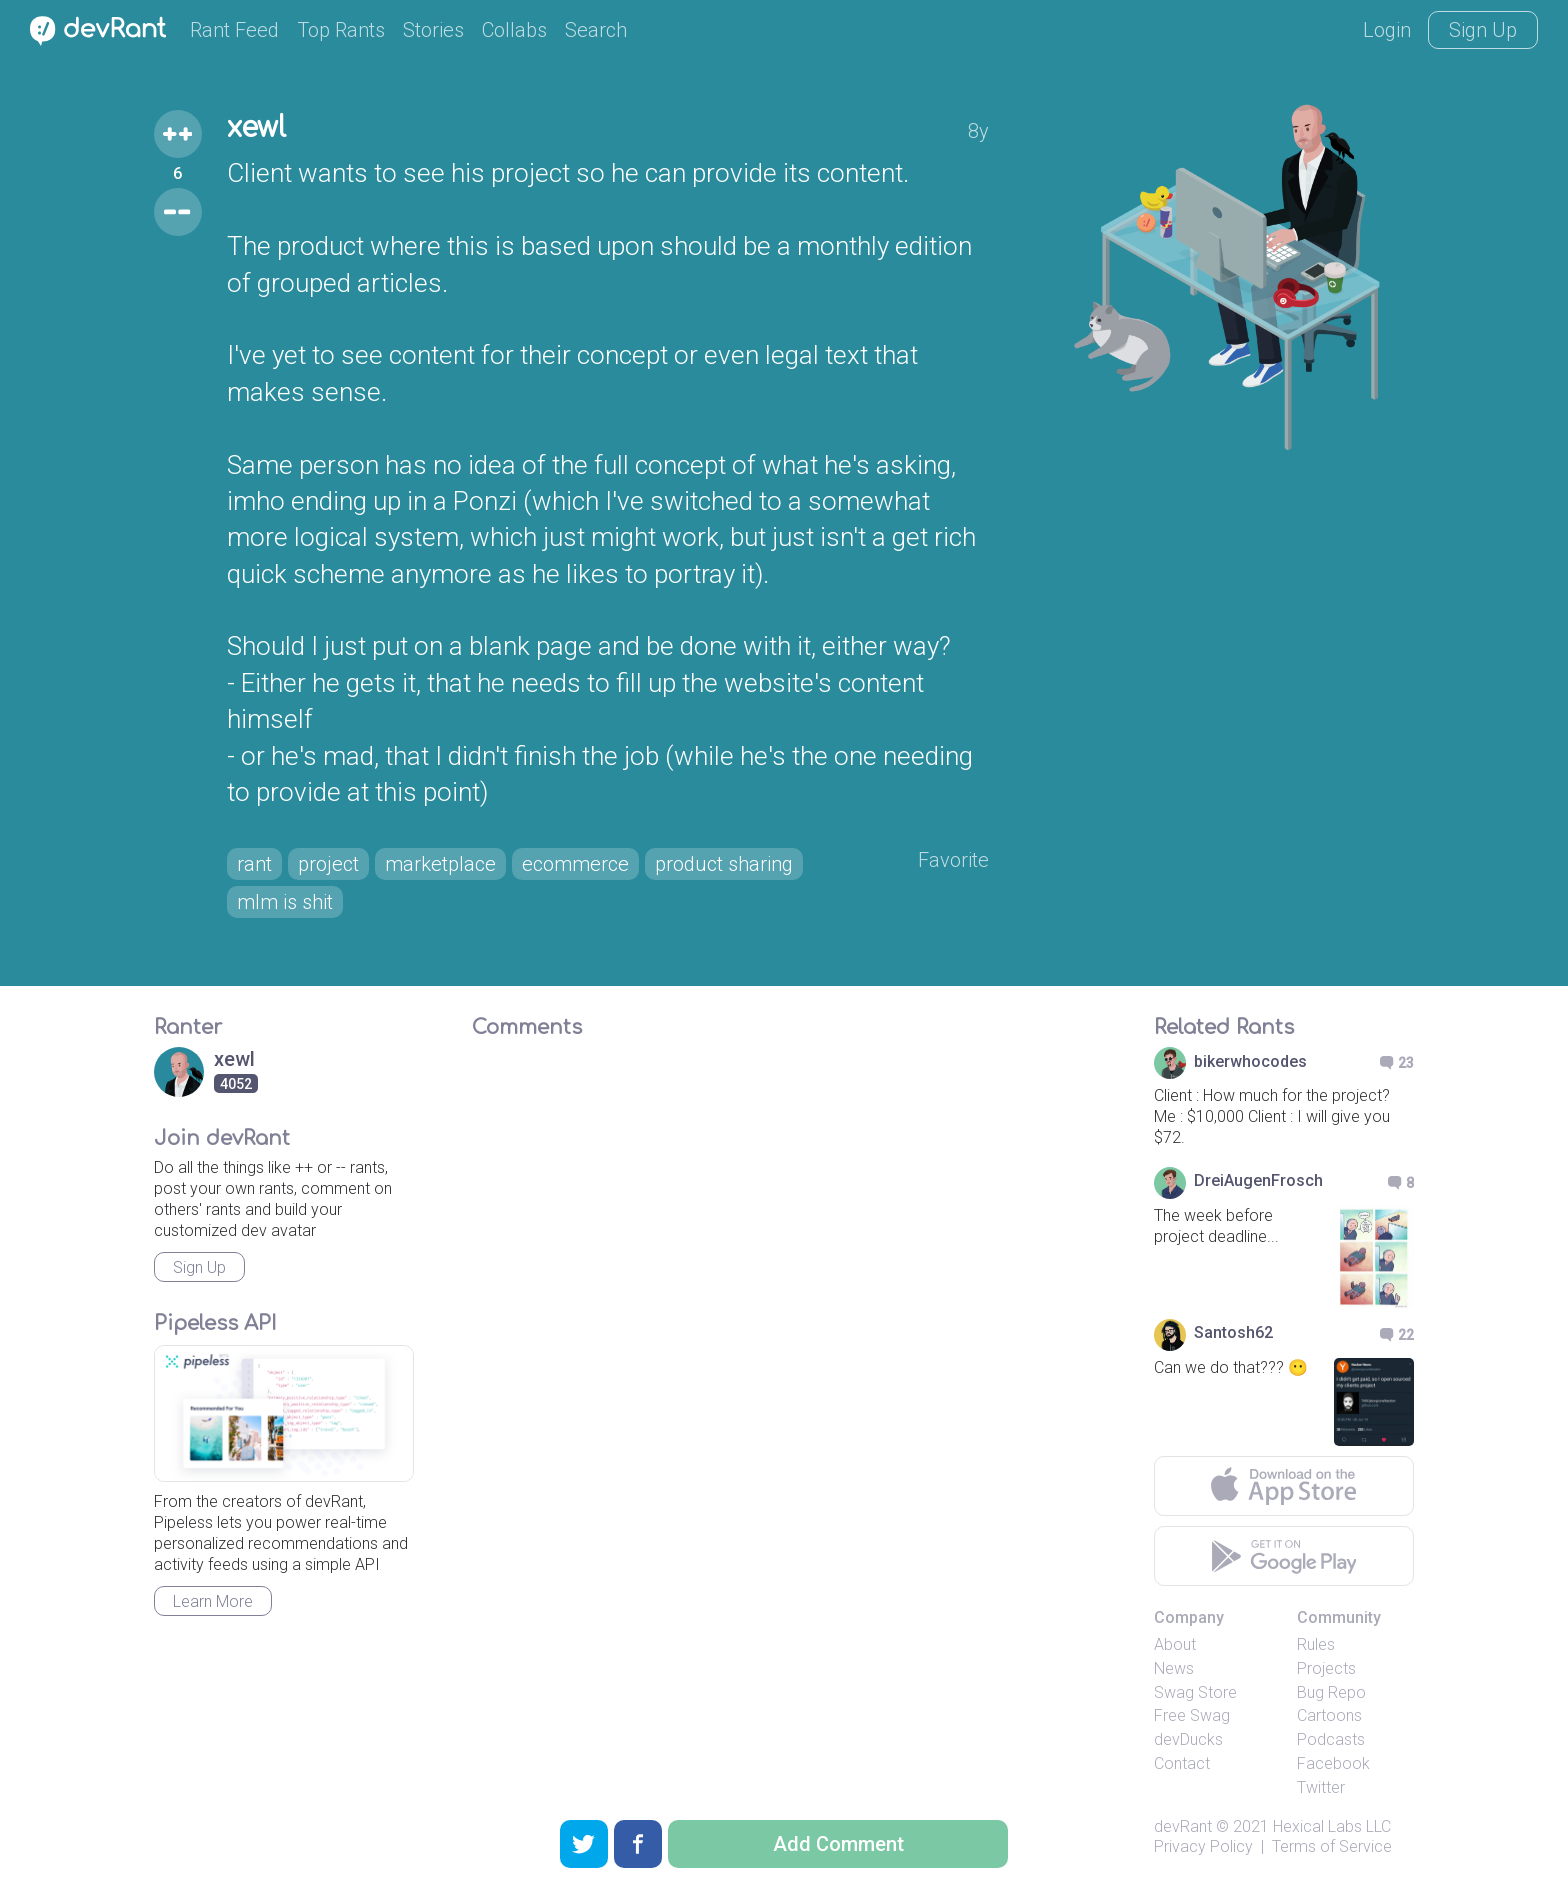  What do you see at coordinates (1195, 1692) in the screenshot?
I see `Swag Store` at bounding box center [1195, 1692].